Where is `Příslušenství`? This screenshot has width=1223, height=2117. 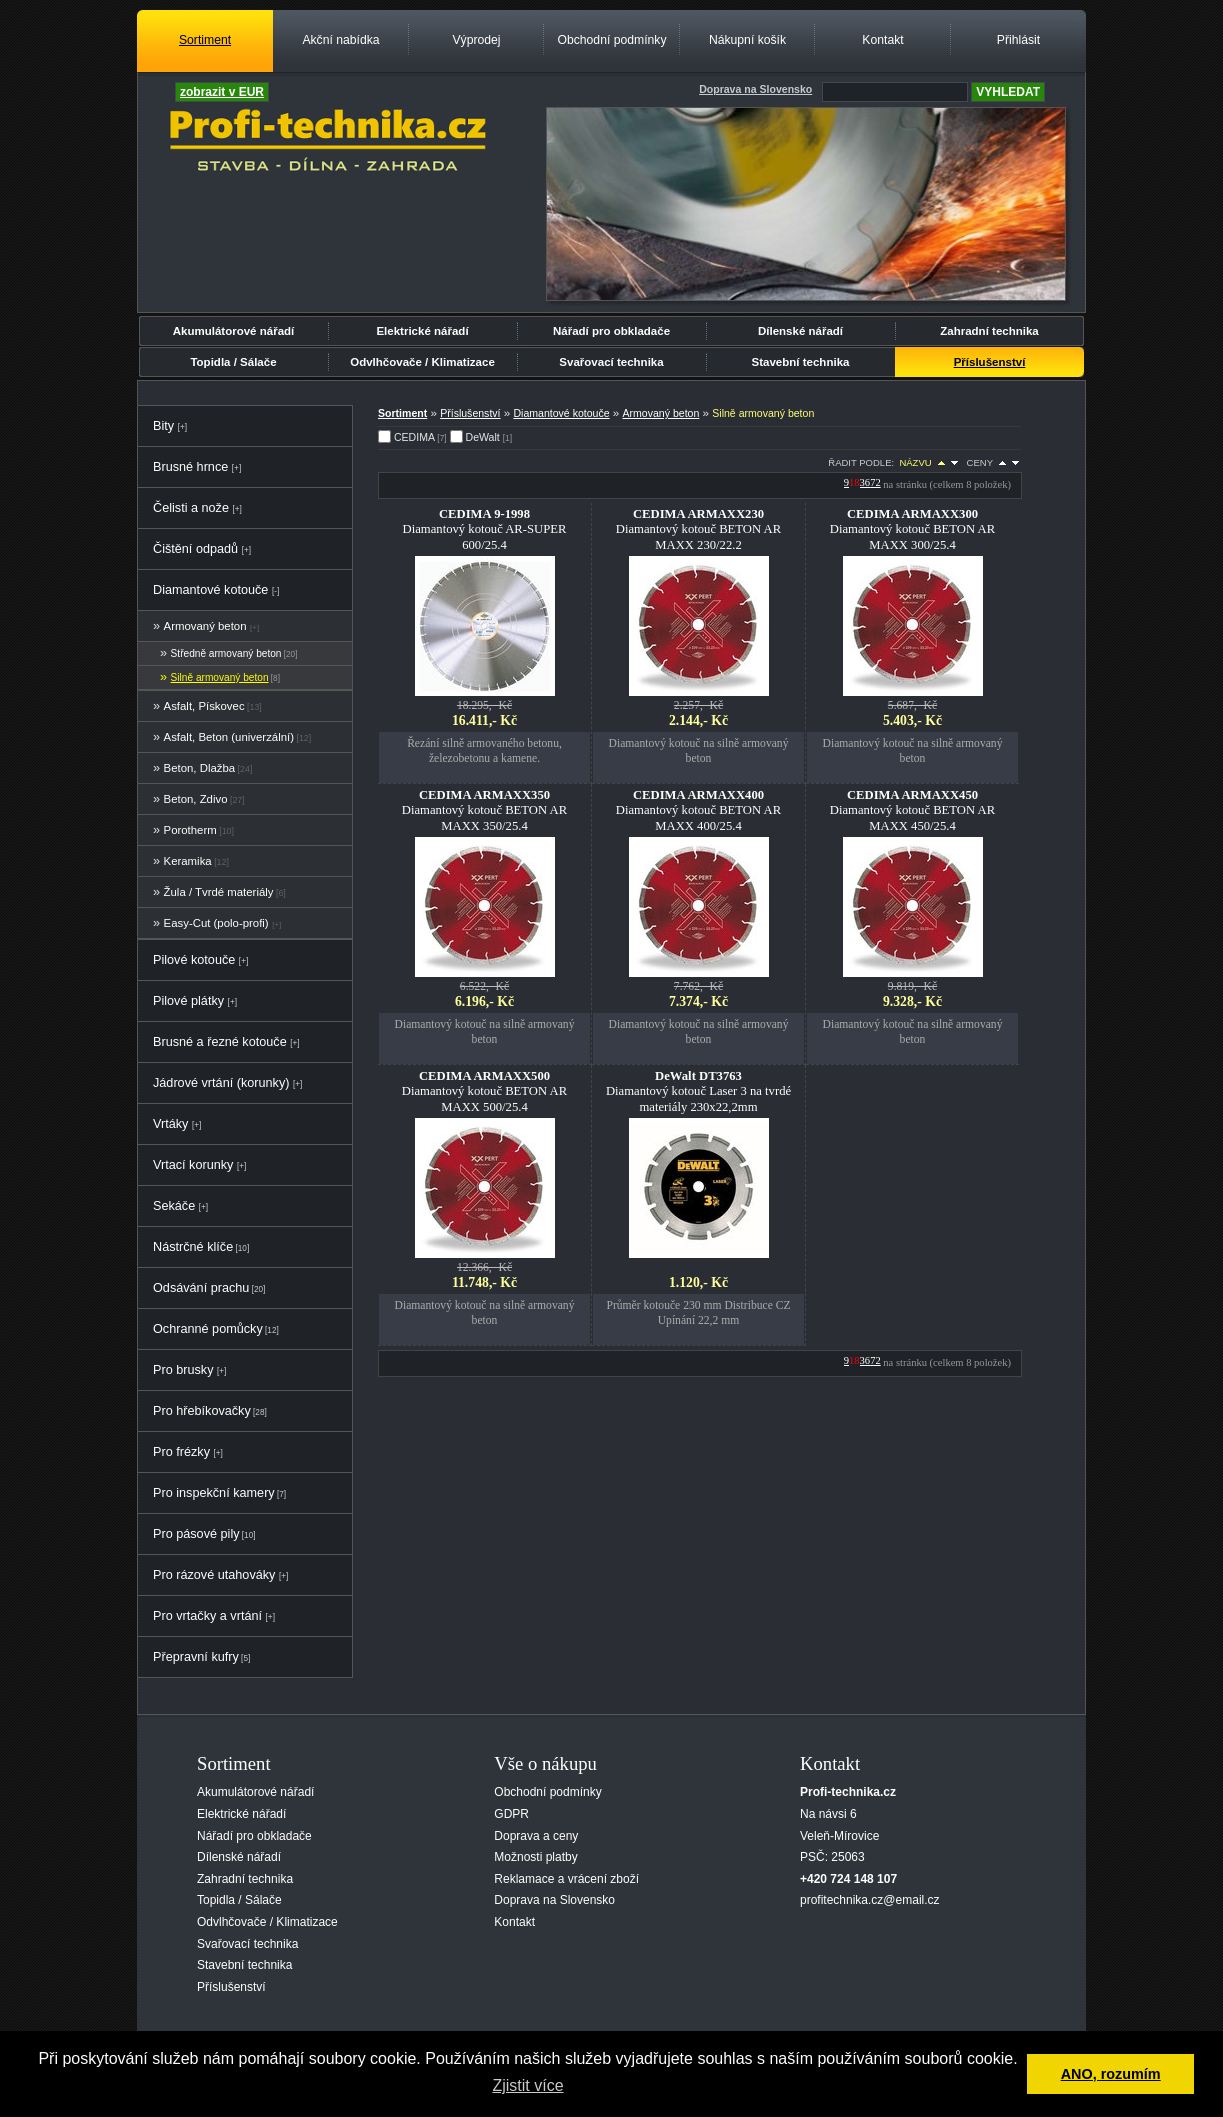 Příslušenství is located at coordinates (990, 362).